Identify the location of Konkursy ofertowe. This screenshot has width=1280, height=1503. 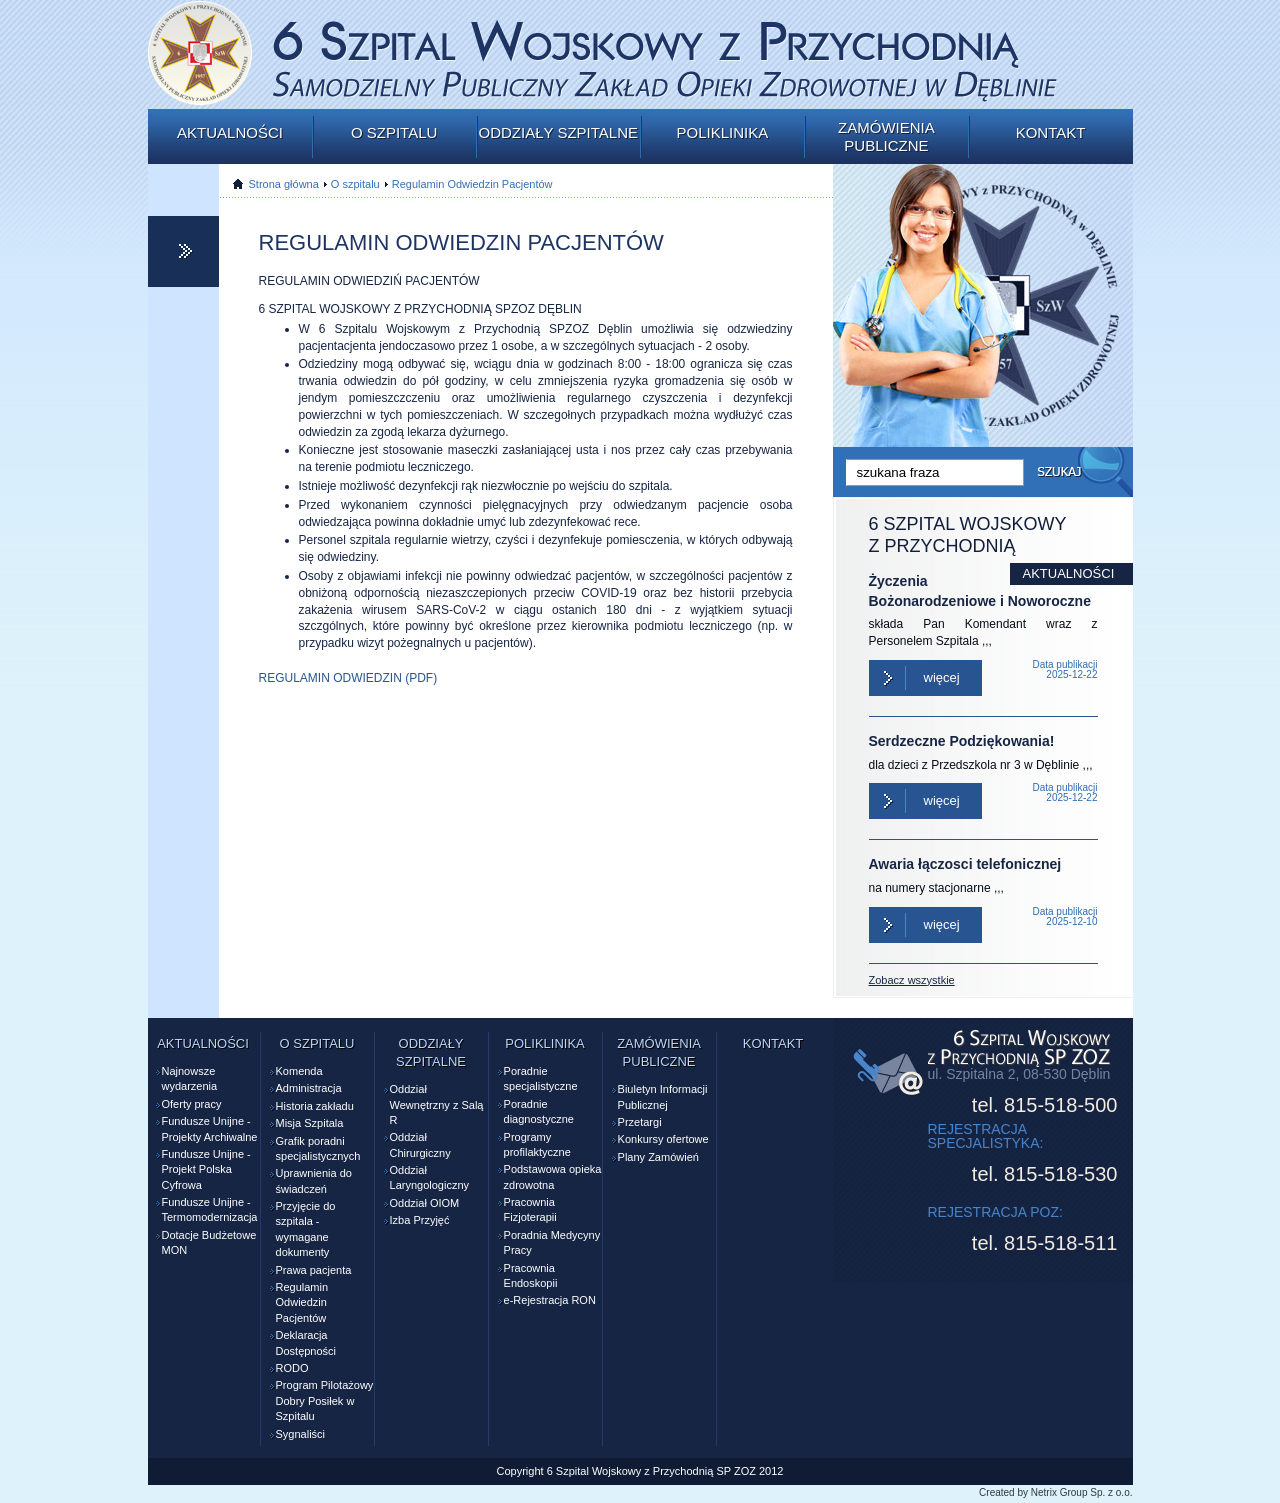
(663, 1139).